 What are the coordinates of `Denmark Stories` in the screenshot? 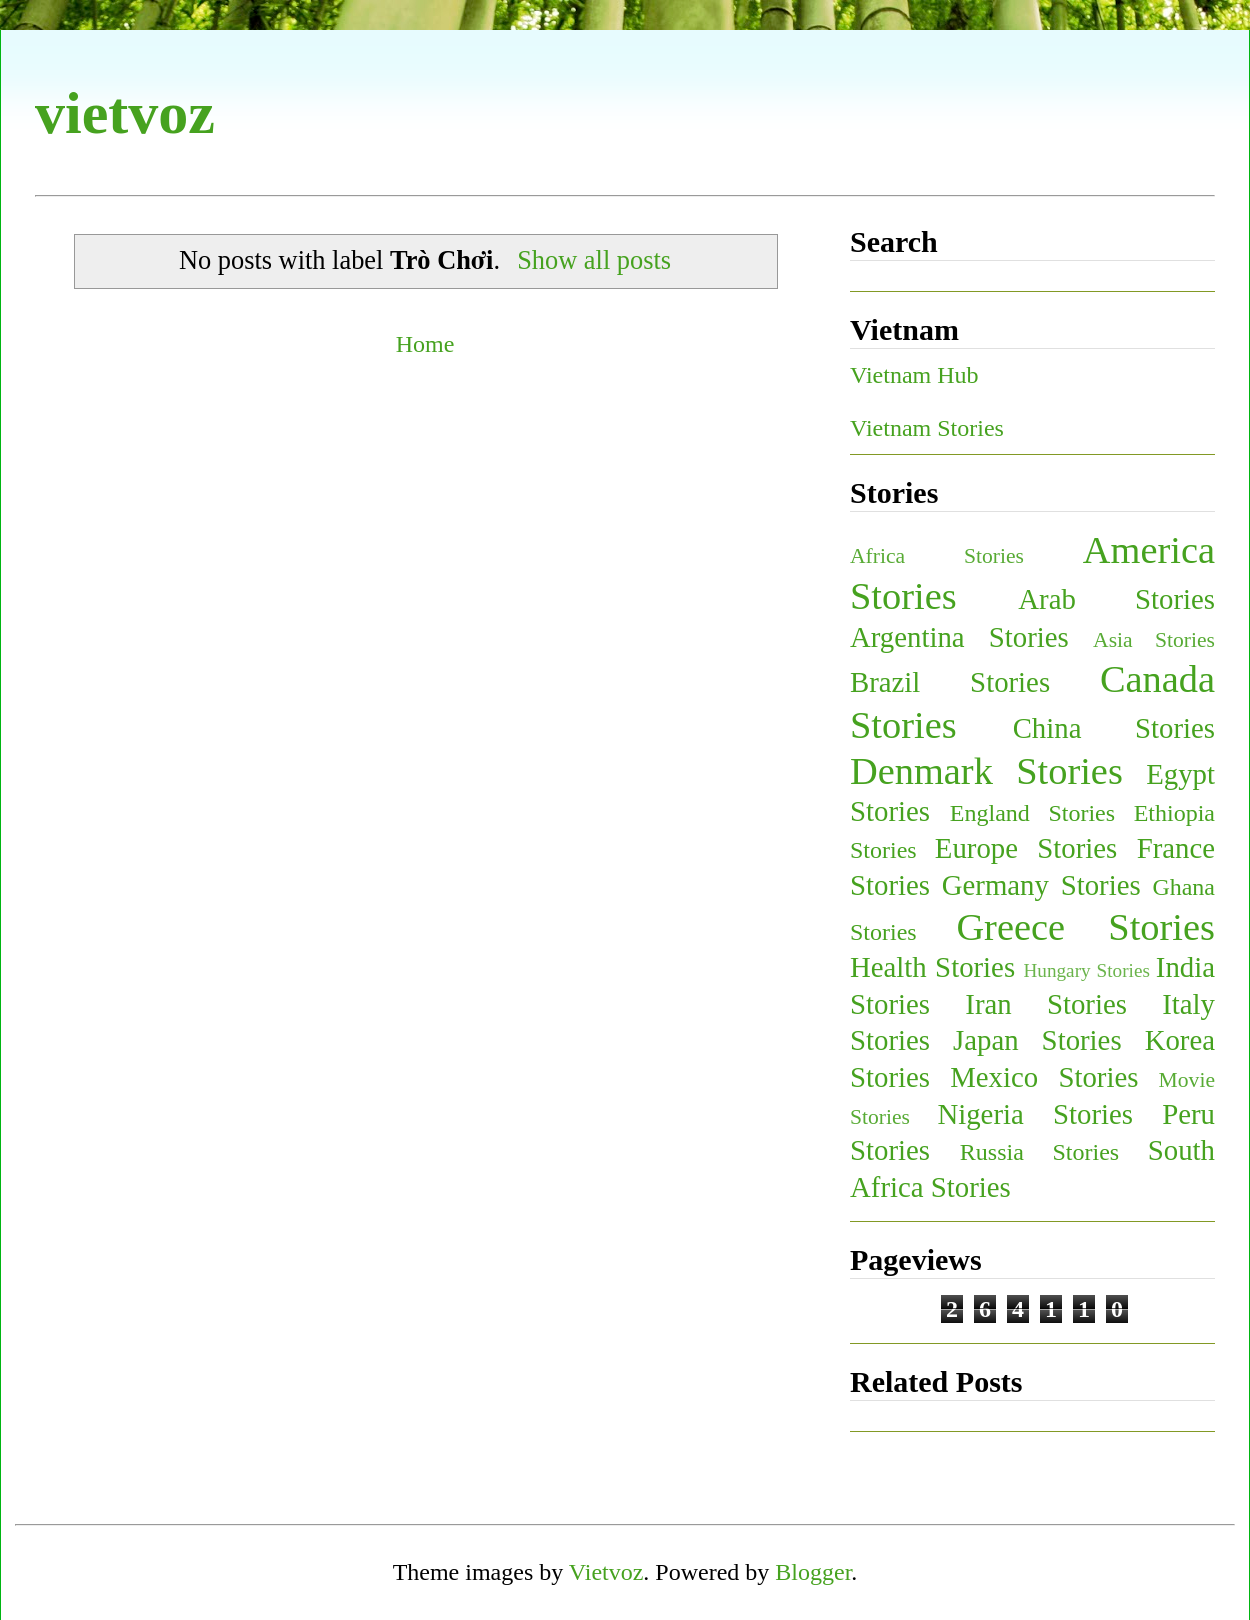 It's located at (986, 771).